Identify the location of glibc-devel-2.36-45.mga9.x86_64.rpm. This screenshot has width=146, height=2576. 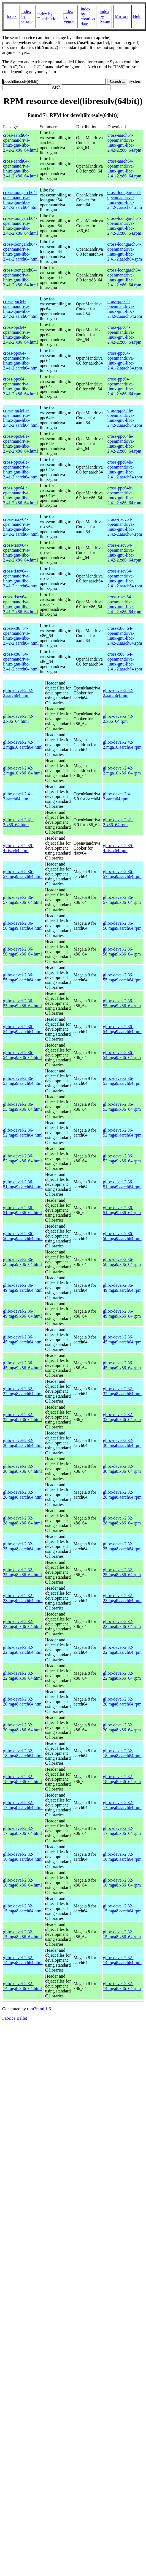
(122, 1365).